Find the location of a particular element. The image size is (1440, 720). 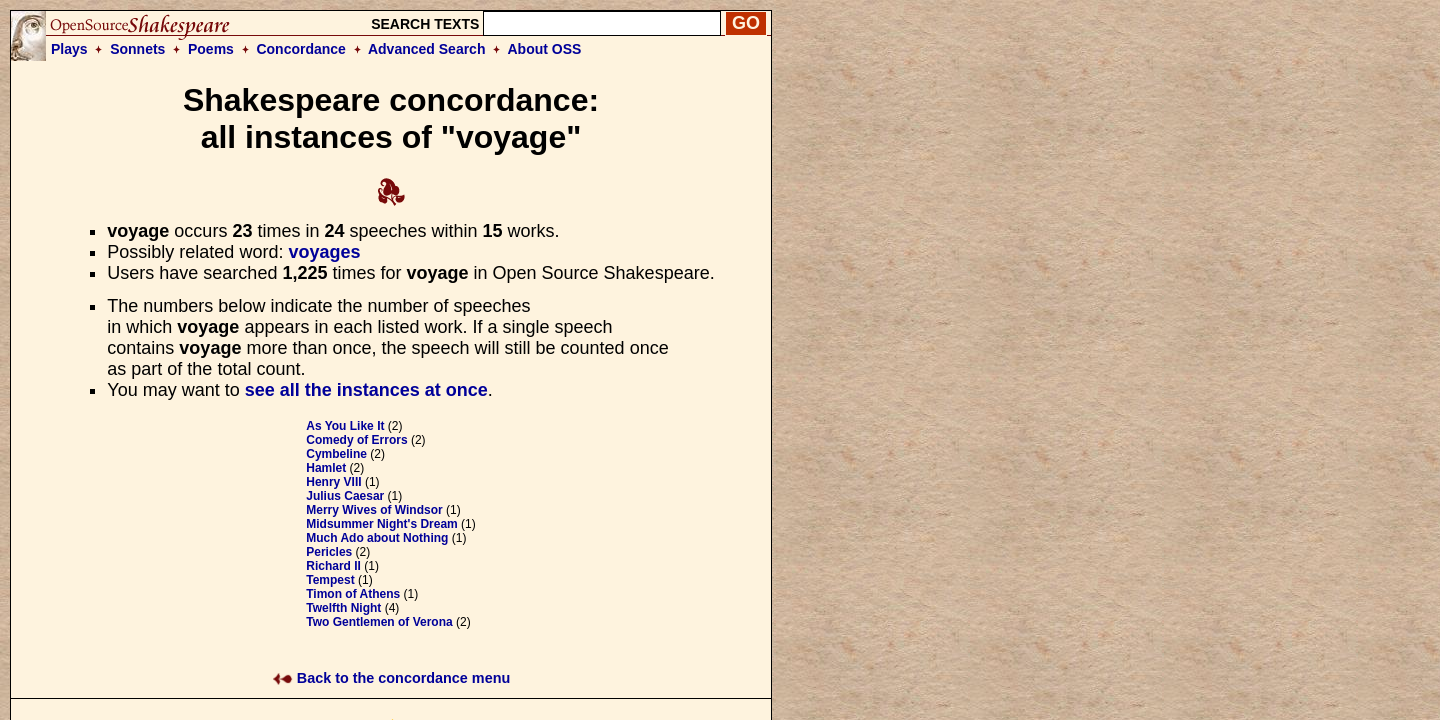

Plays is located at coordinates (69, 49).